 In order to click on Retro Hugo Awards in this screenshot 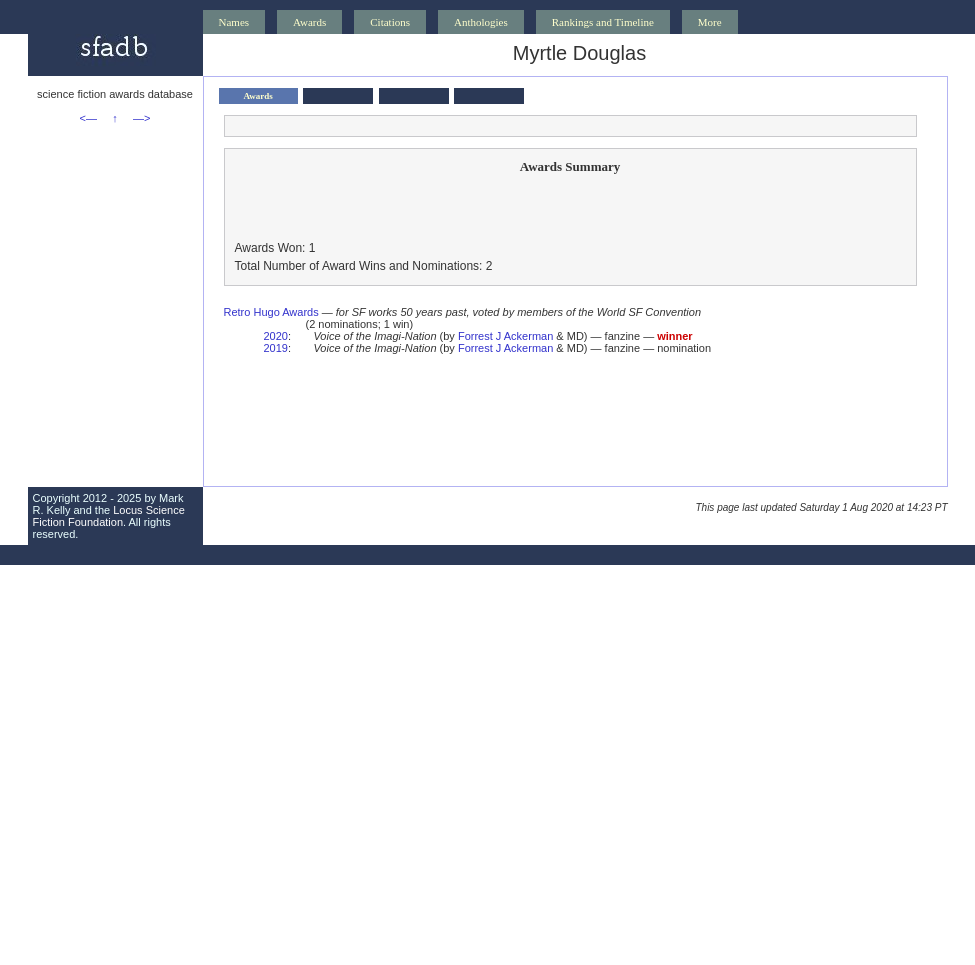, I will do `click(271, 312)`.